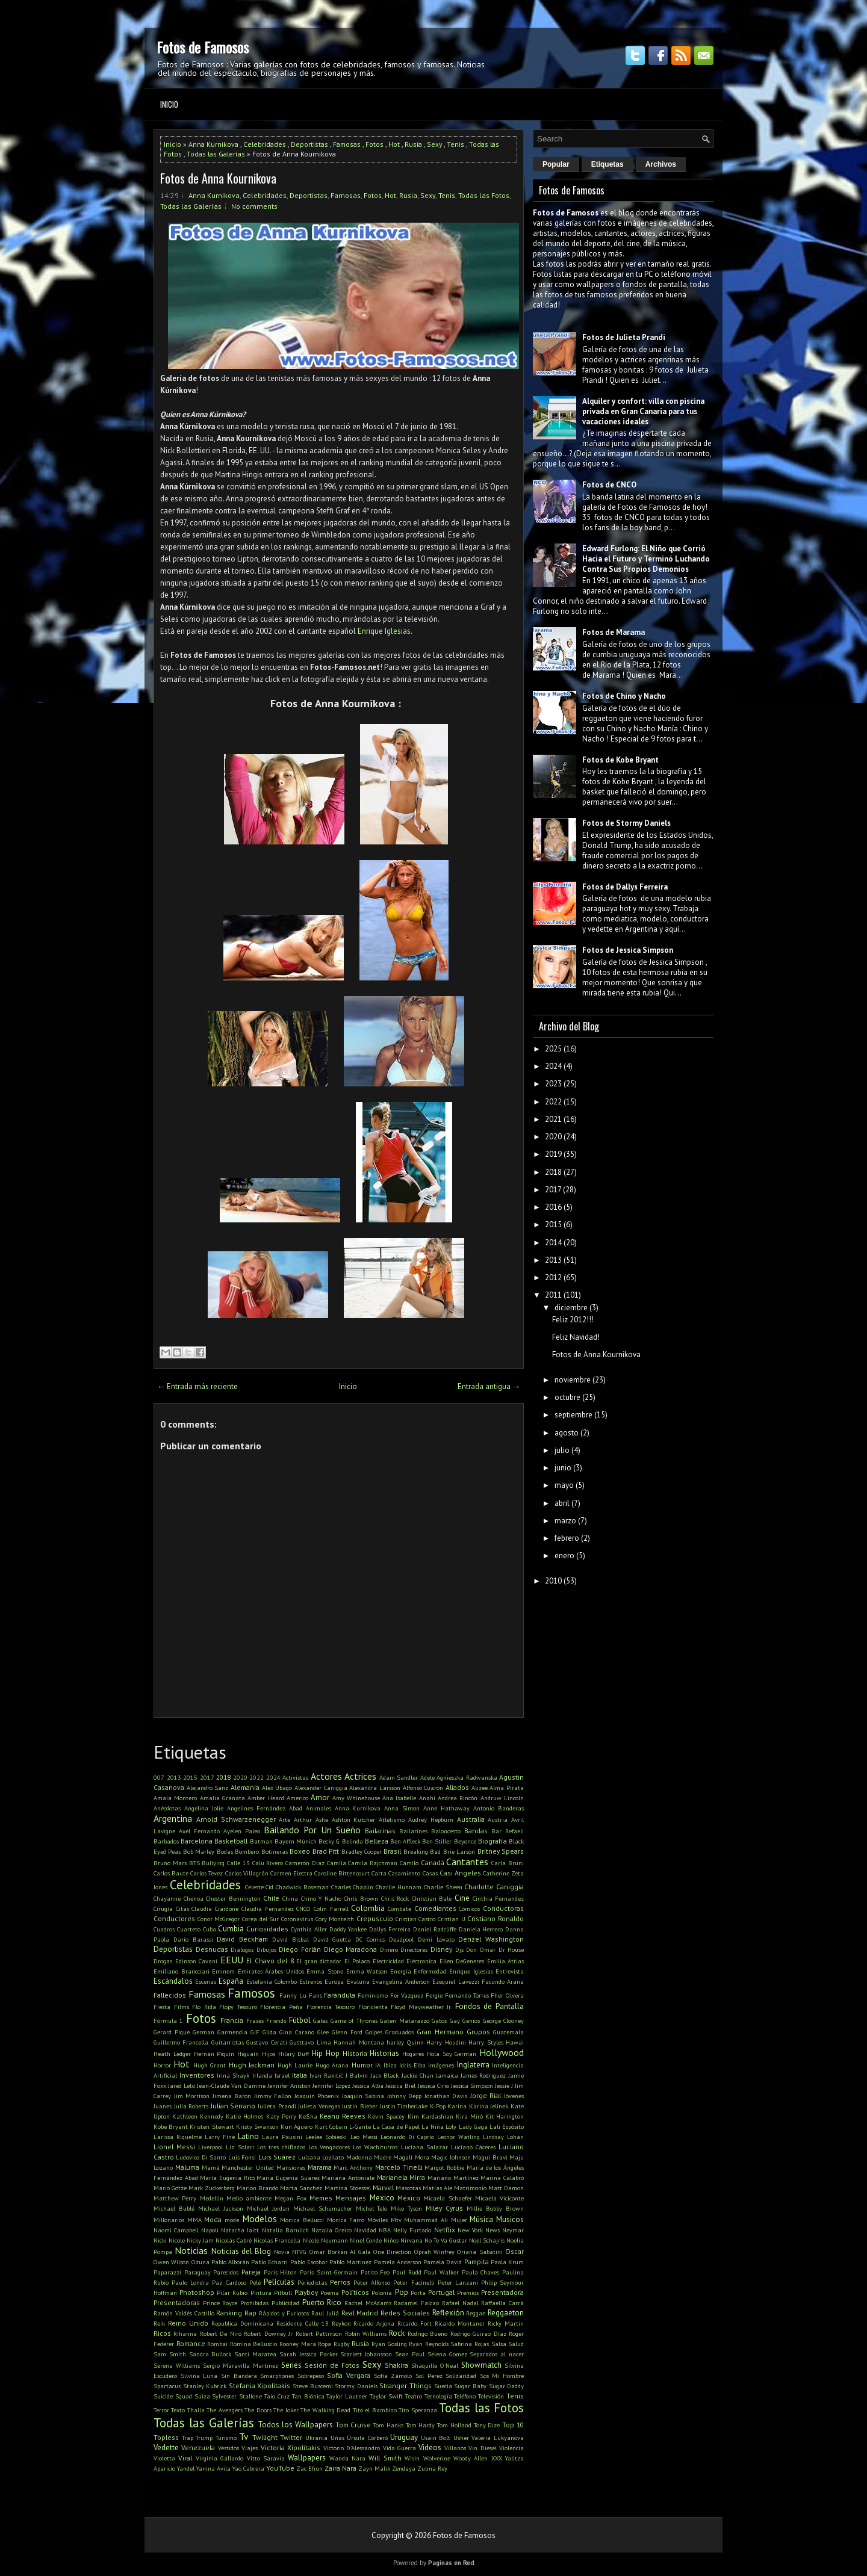  What do you see at coordinates (471, 2020) in the screenshot?
I see `Genios` at bounding box center [471, 2020].